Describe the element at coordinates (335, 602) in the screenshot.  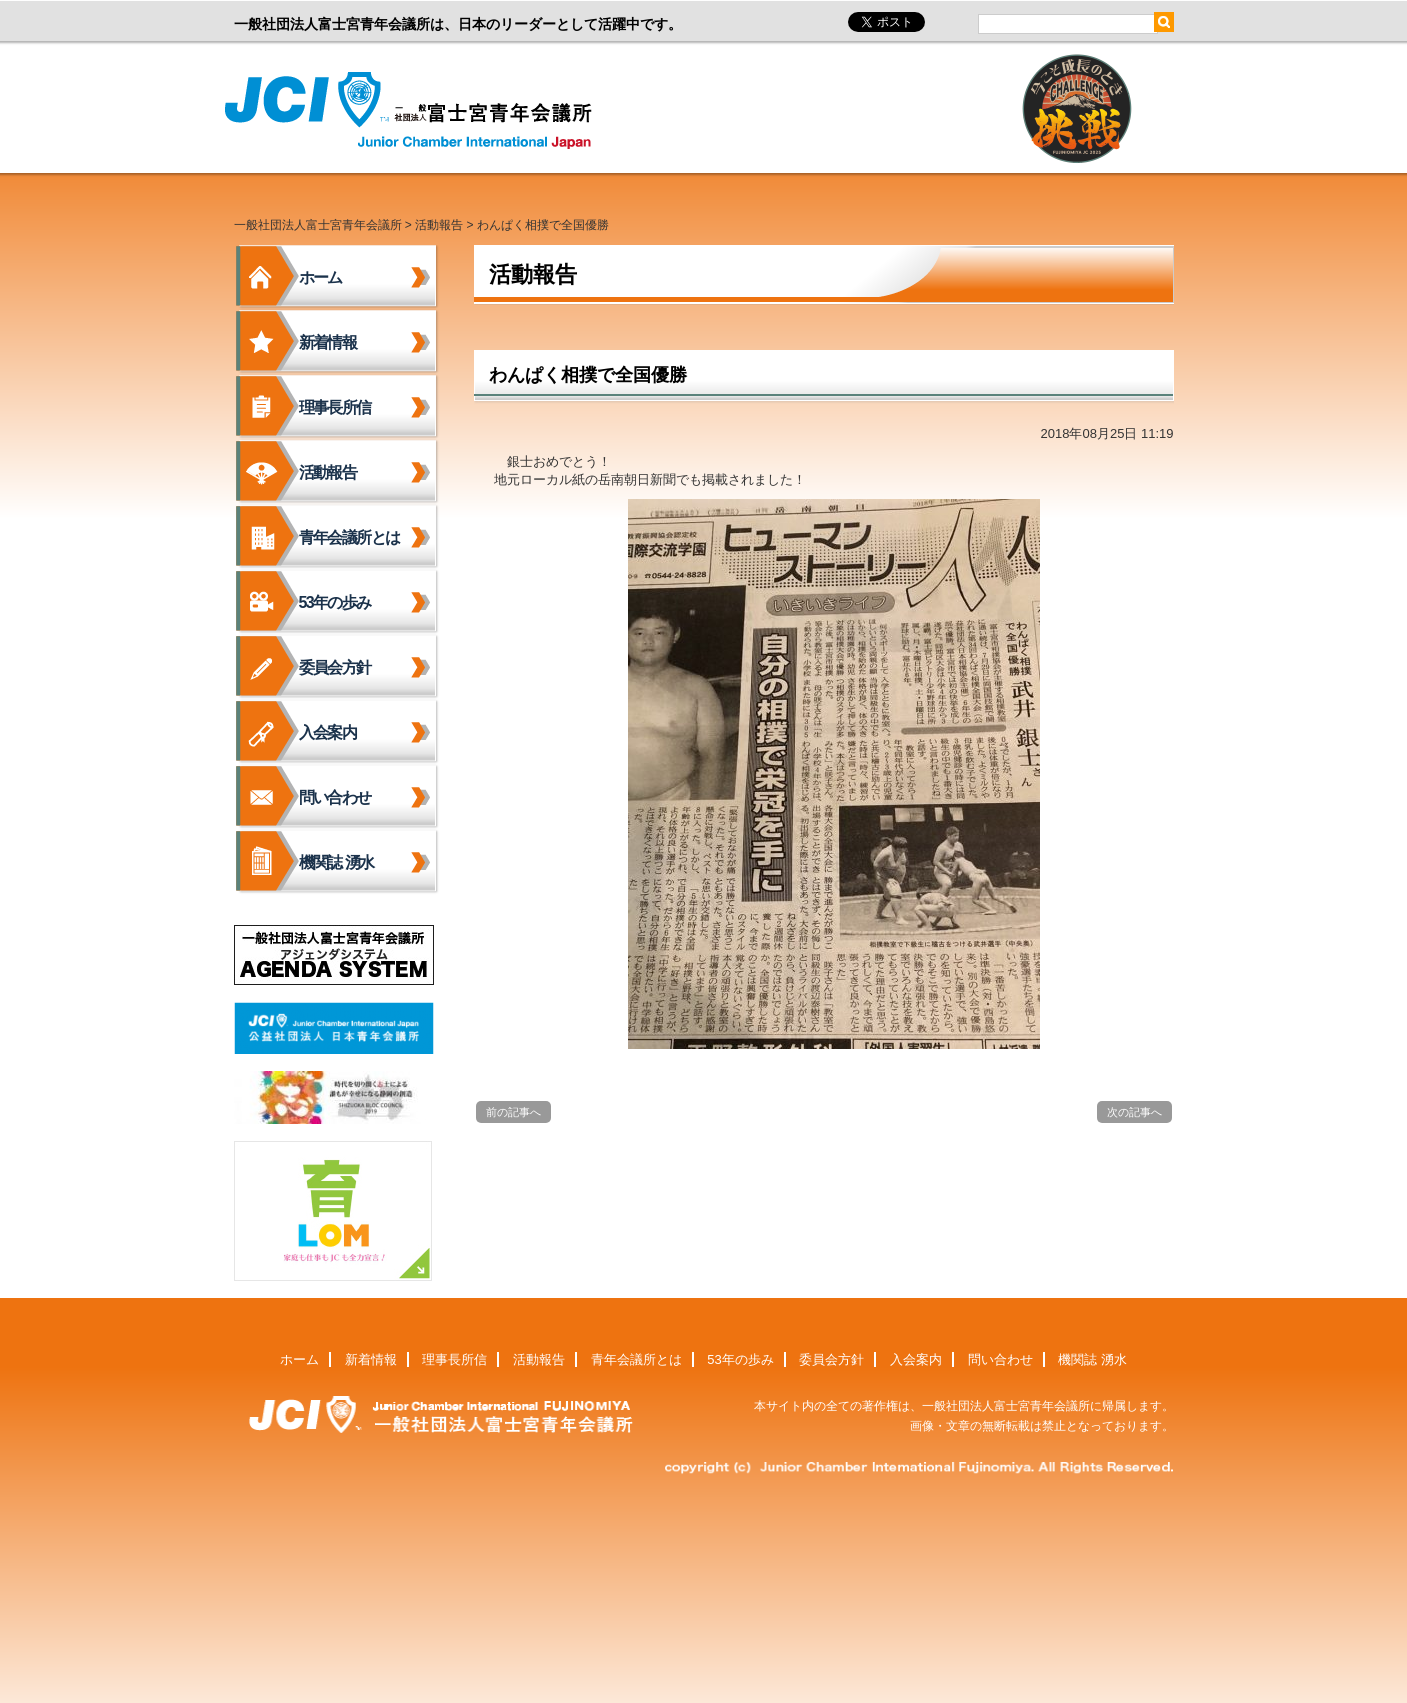
I see `53年の歩み` at that location.